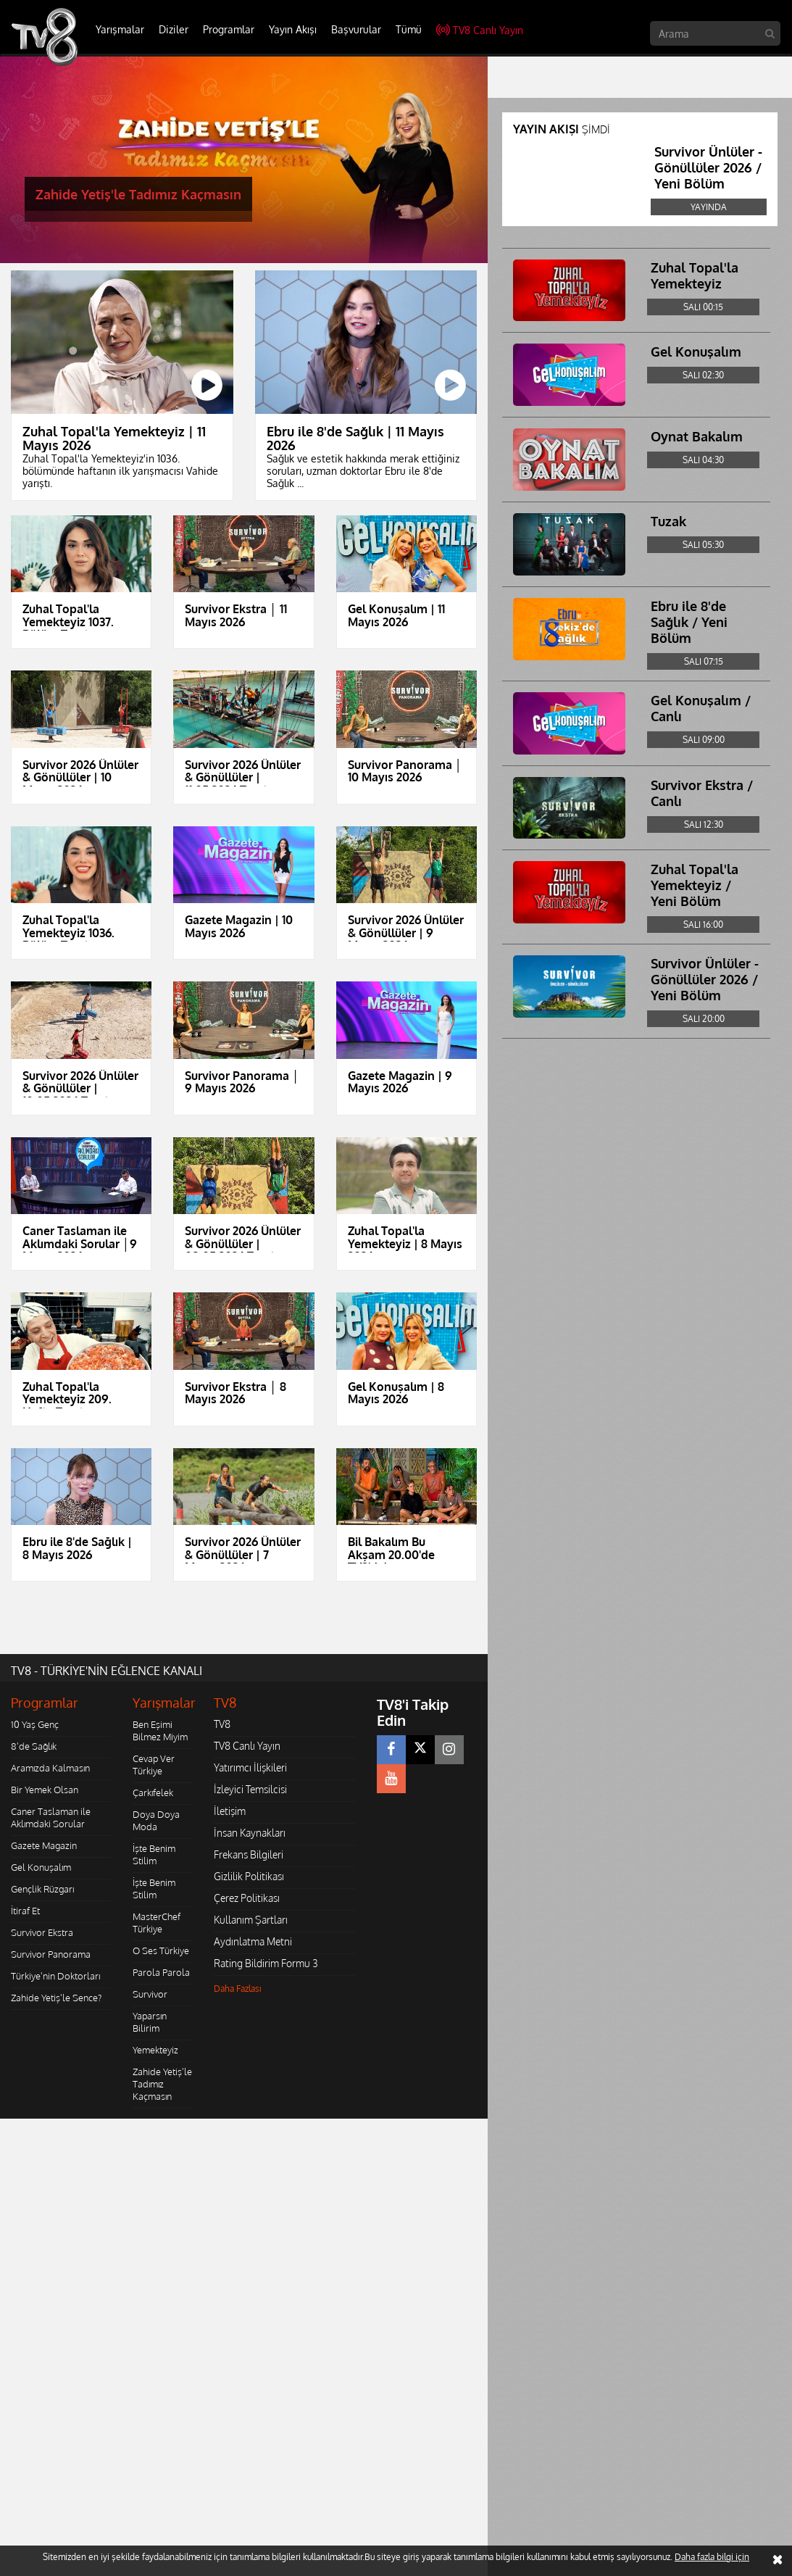 The image size is (792, 2576). I want to click on Rating Bildirim Formu 3, so click(266, 1963).